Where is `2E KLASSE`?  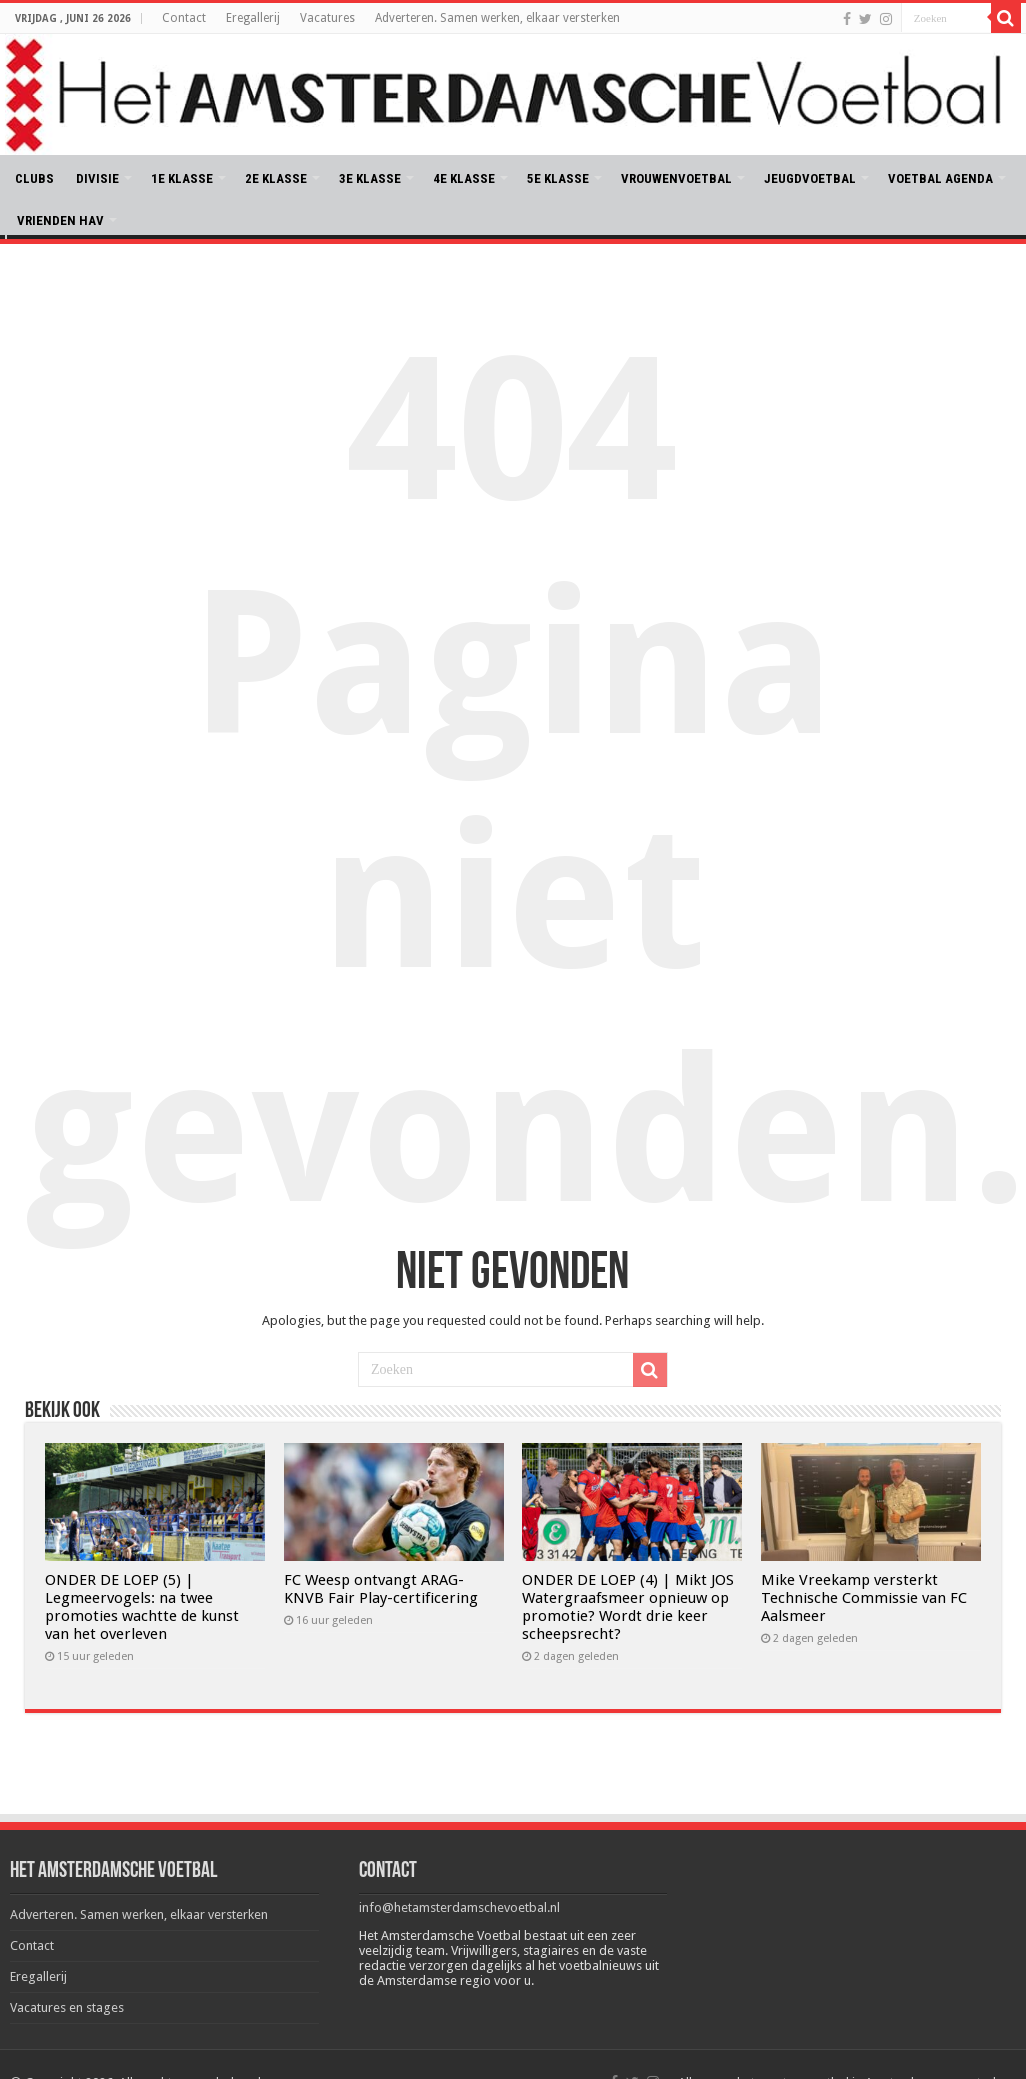
2E KLASSE is located at coordinates (276, 178).